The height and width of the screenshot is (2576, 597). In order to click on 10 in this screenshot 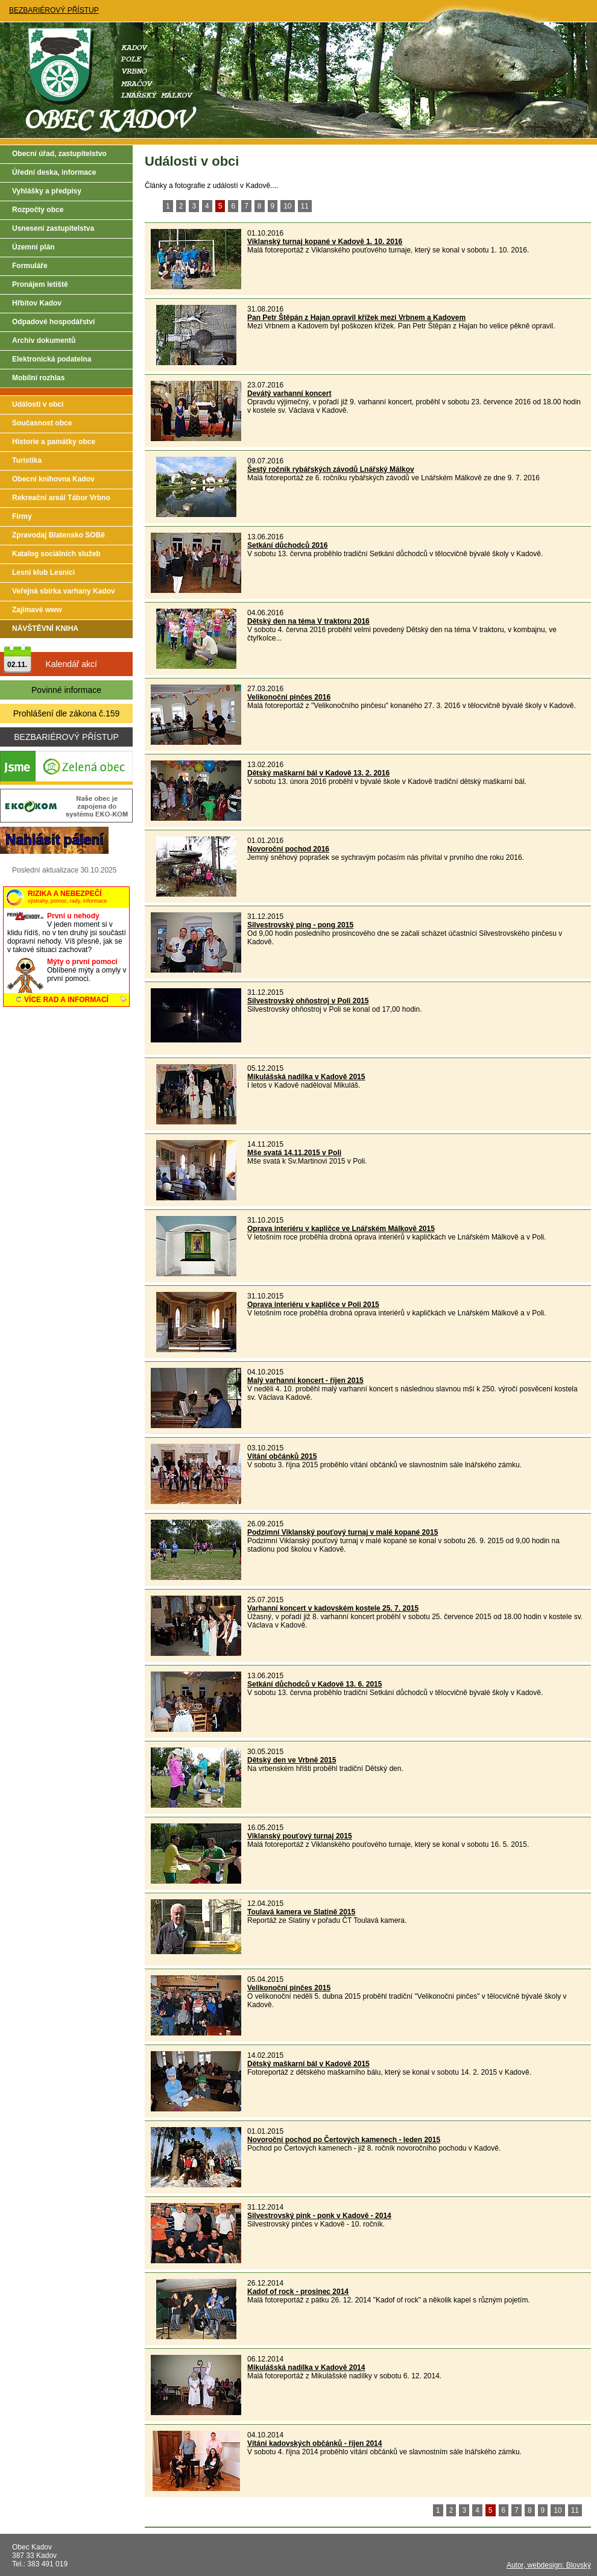, I will do `click(287, 206)`.